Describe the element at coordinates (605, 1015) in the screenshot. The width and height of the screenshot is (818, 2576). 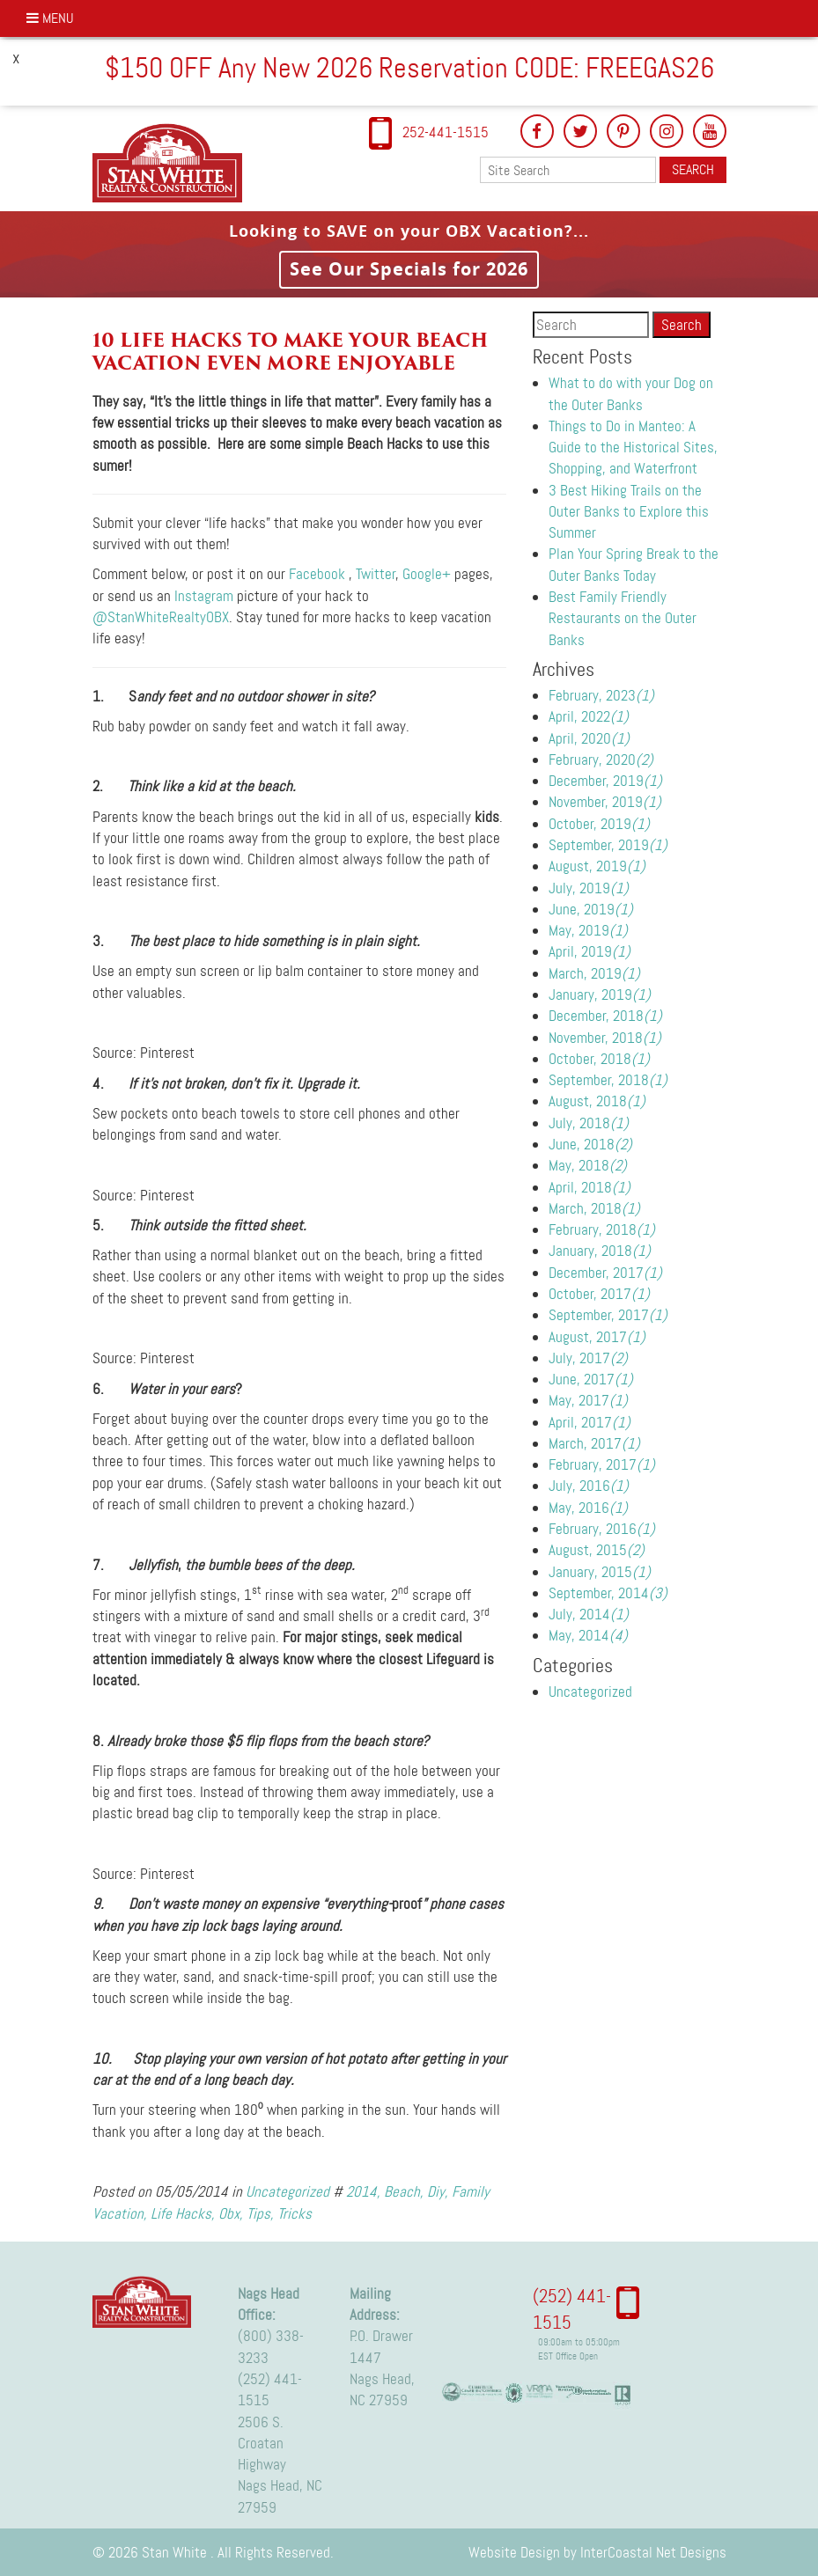
I see `December, 2018` at that location.